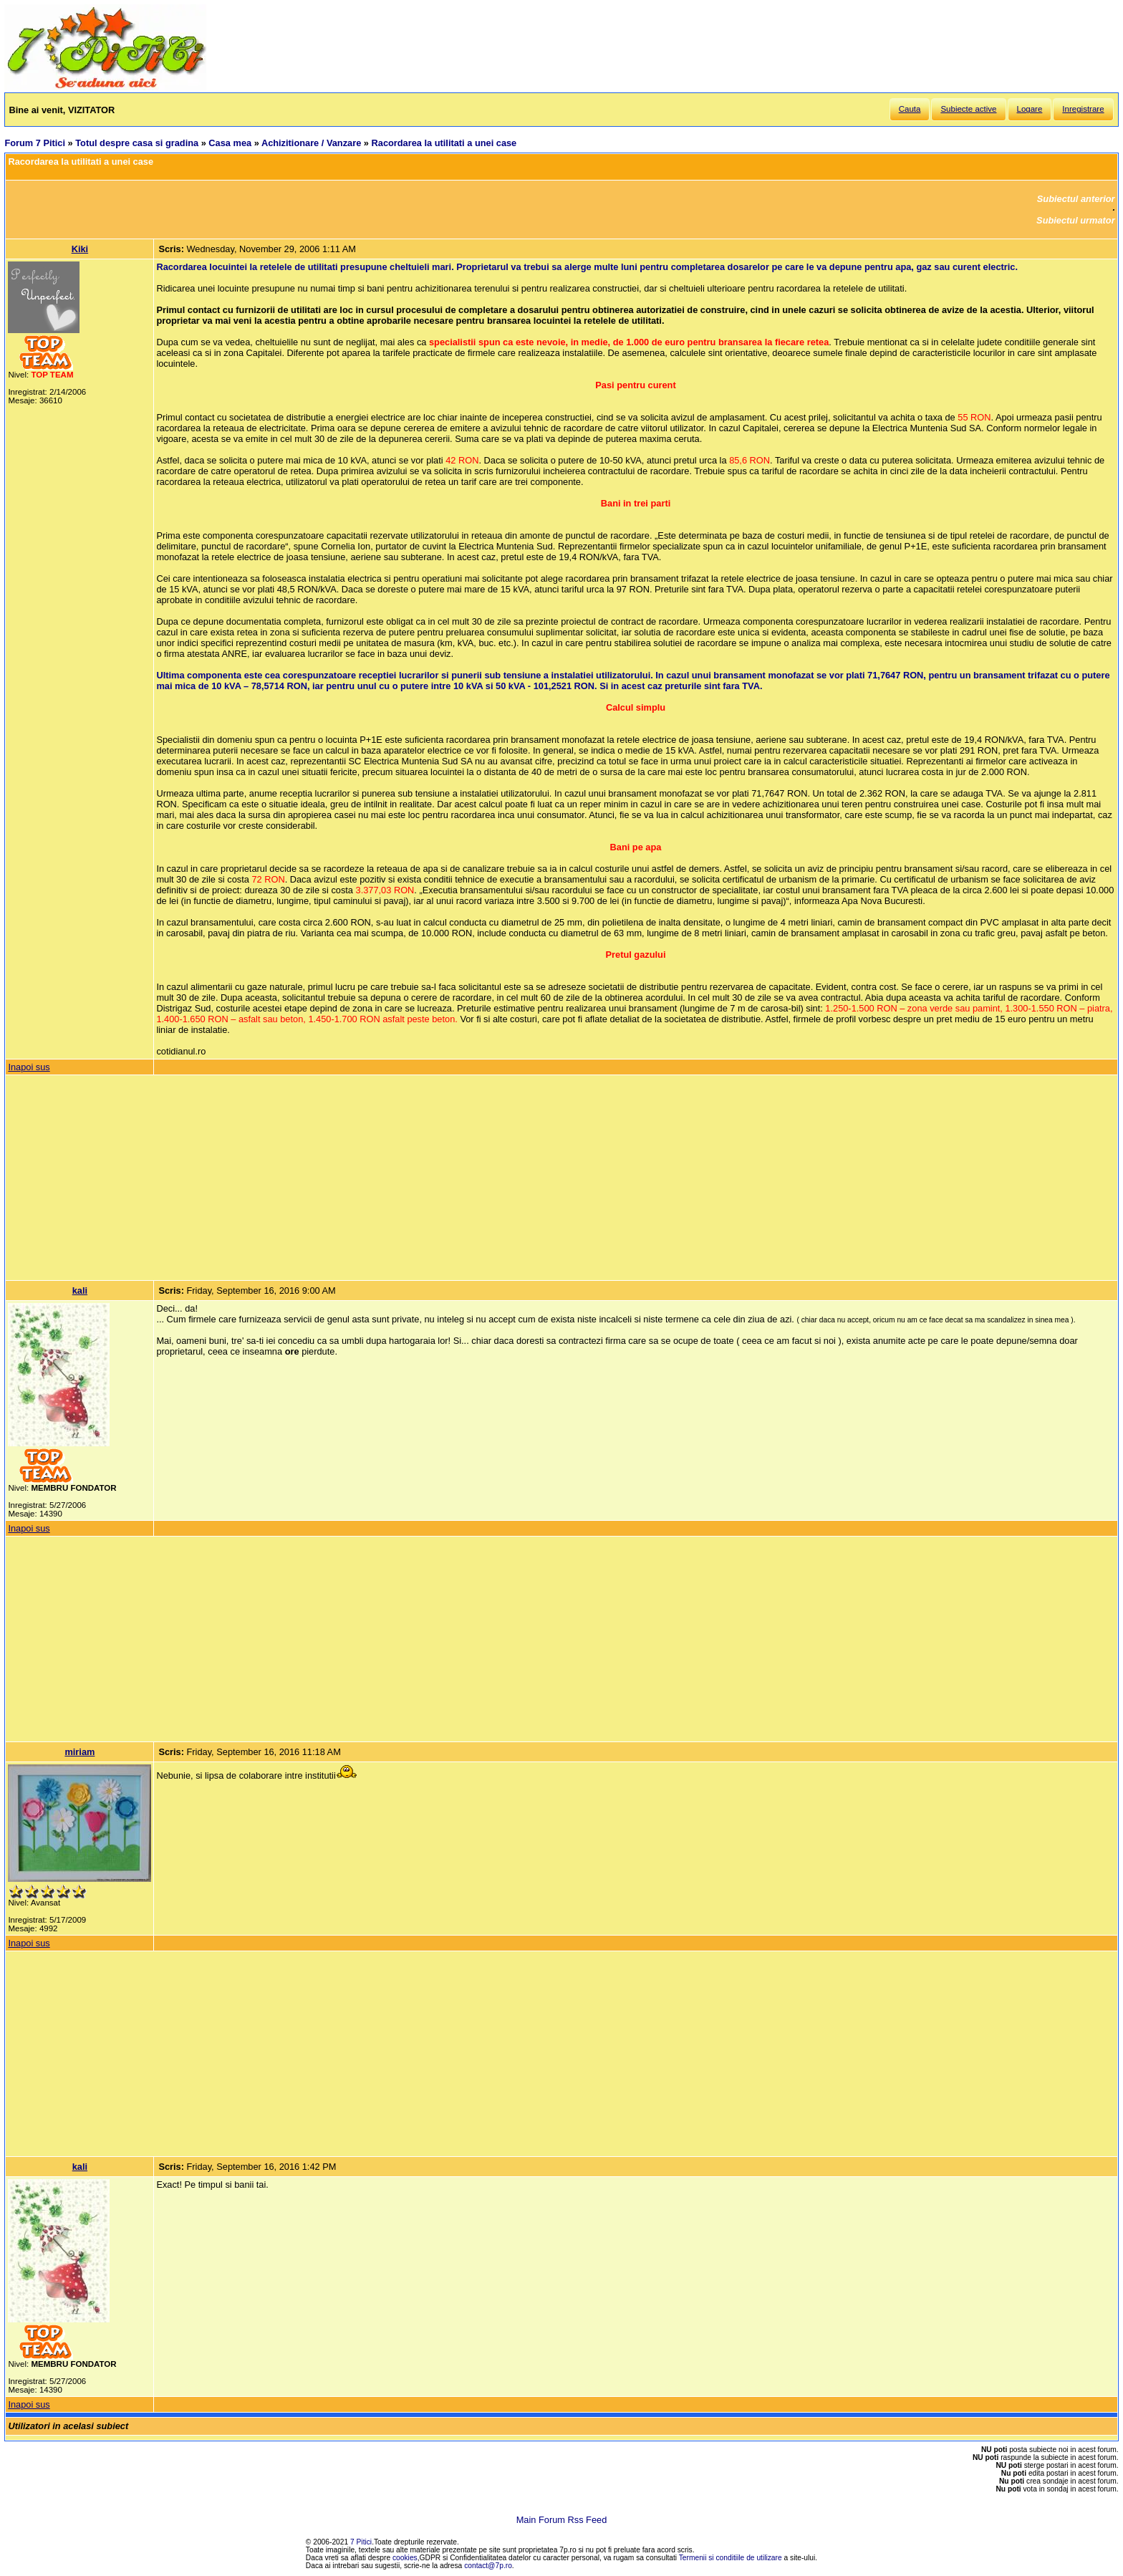 This screenshot has height=2576, width=1123. Describe the element at coordinates (28, 1067) in the screenshot. I see `Inapoi sus` at that location.